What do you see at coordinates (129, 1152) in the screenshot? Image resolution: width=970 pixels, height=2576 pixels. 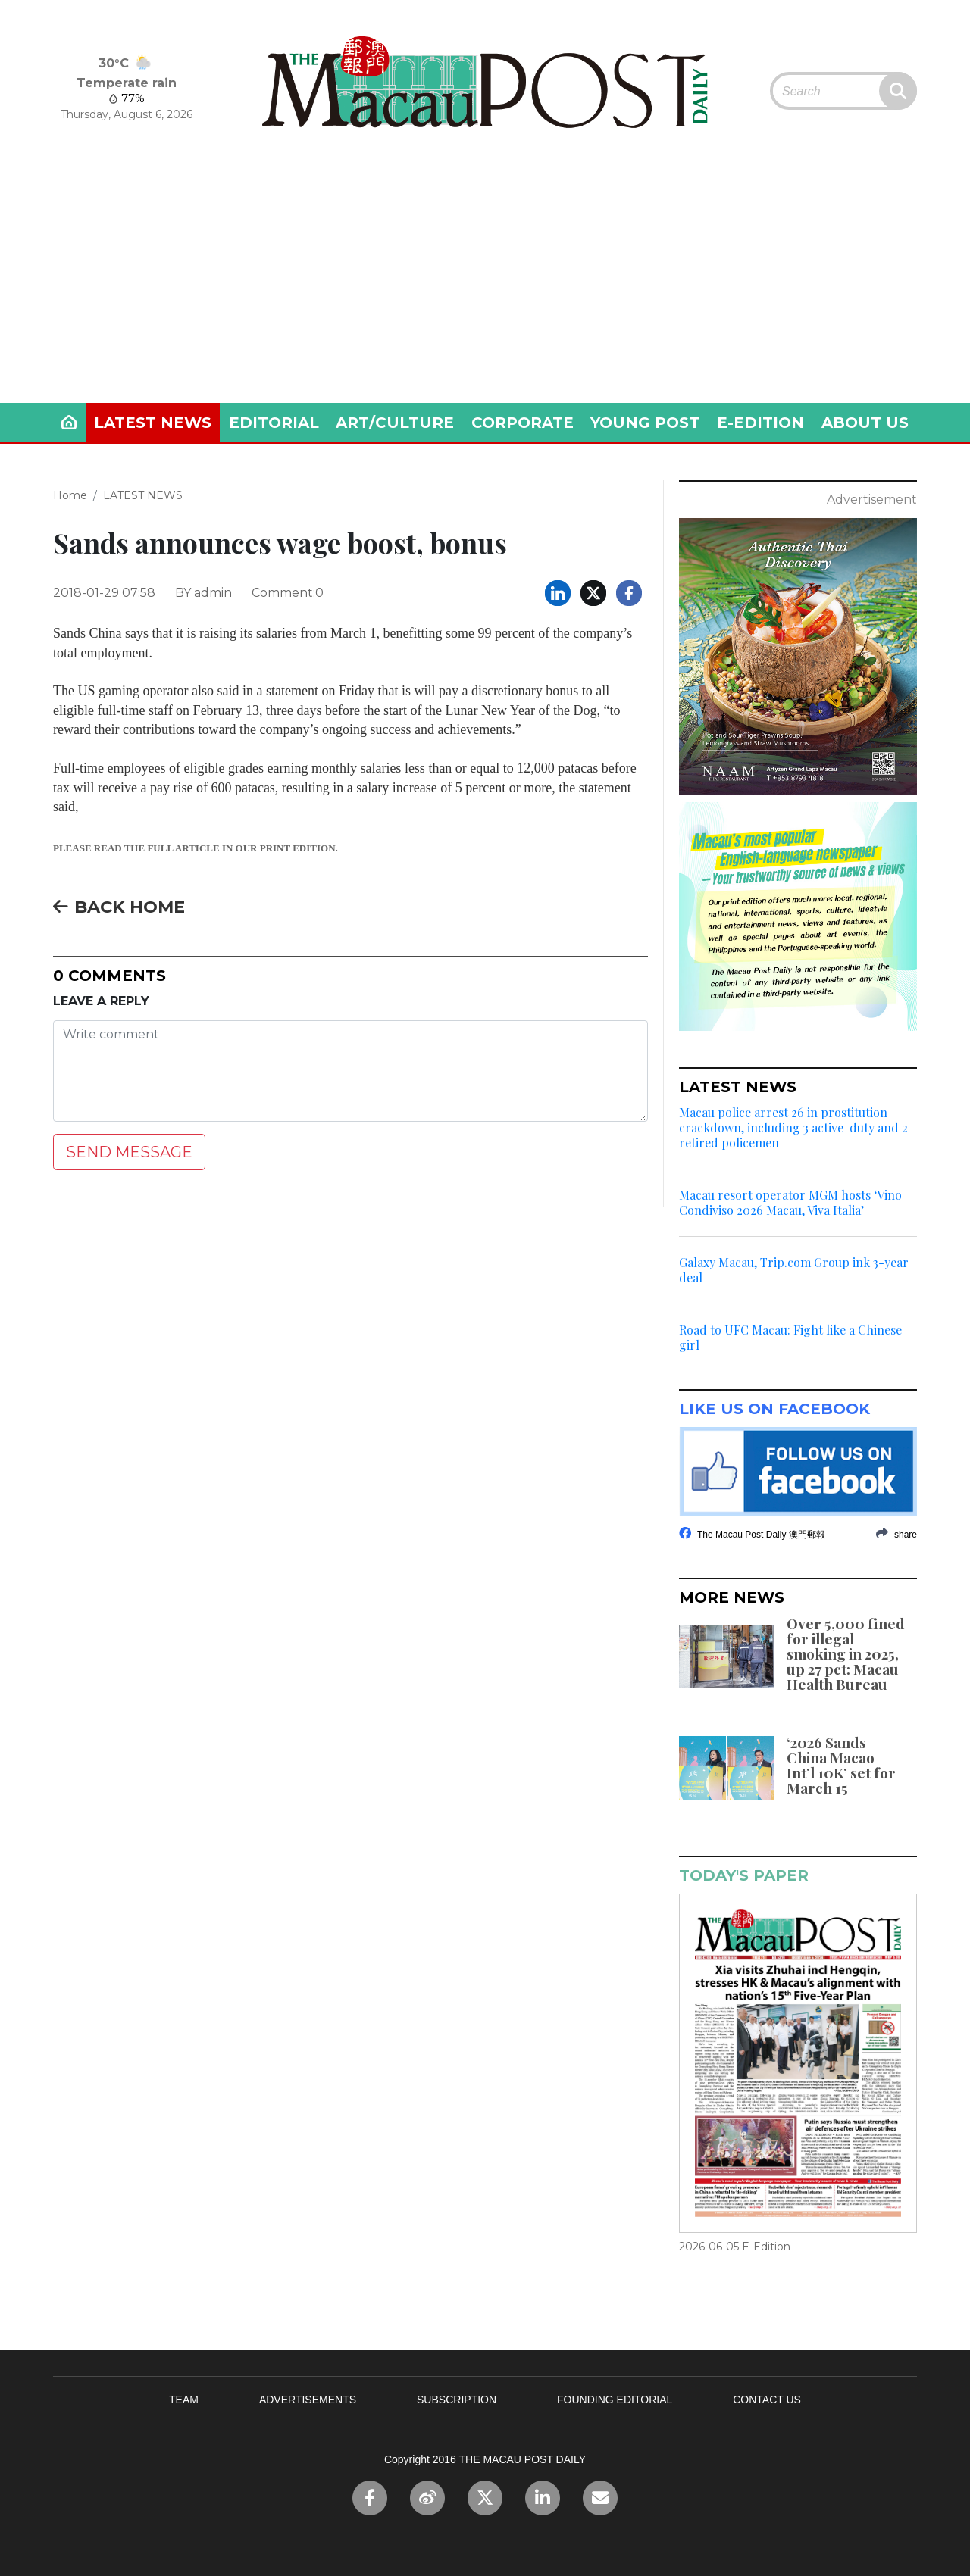 I see `SEND MESSAGE` at bounding box center [129, 1152].